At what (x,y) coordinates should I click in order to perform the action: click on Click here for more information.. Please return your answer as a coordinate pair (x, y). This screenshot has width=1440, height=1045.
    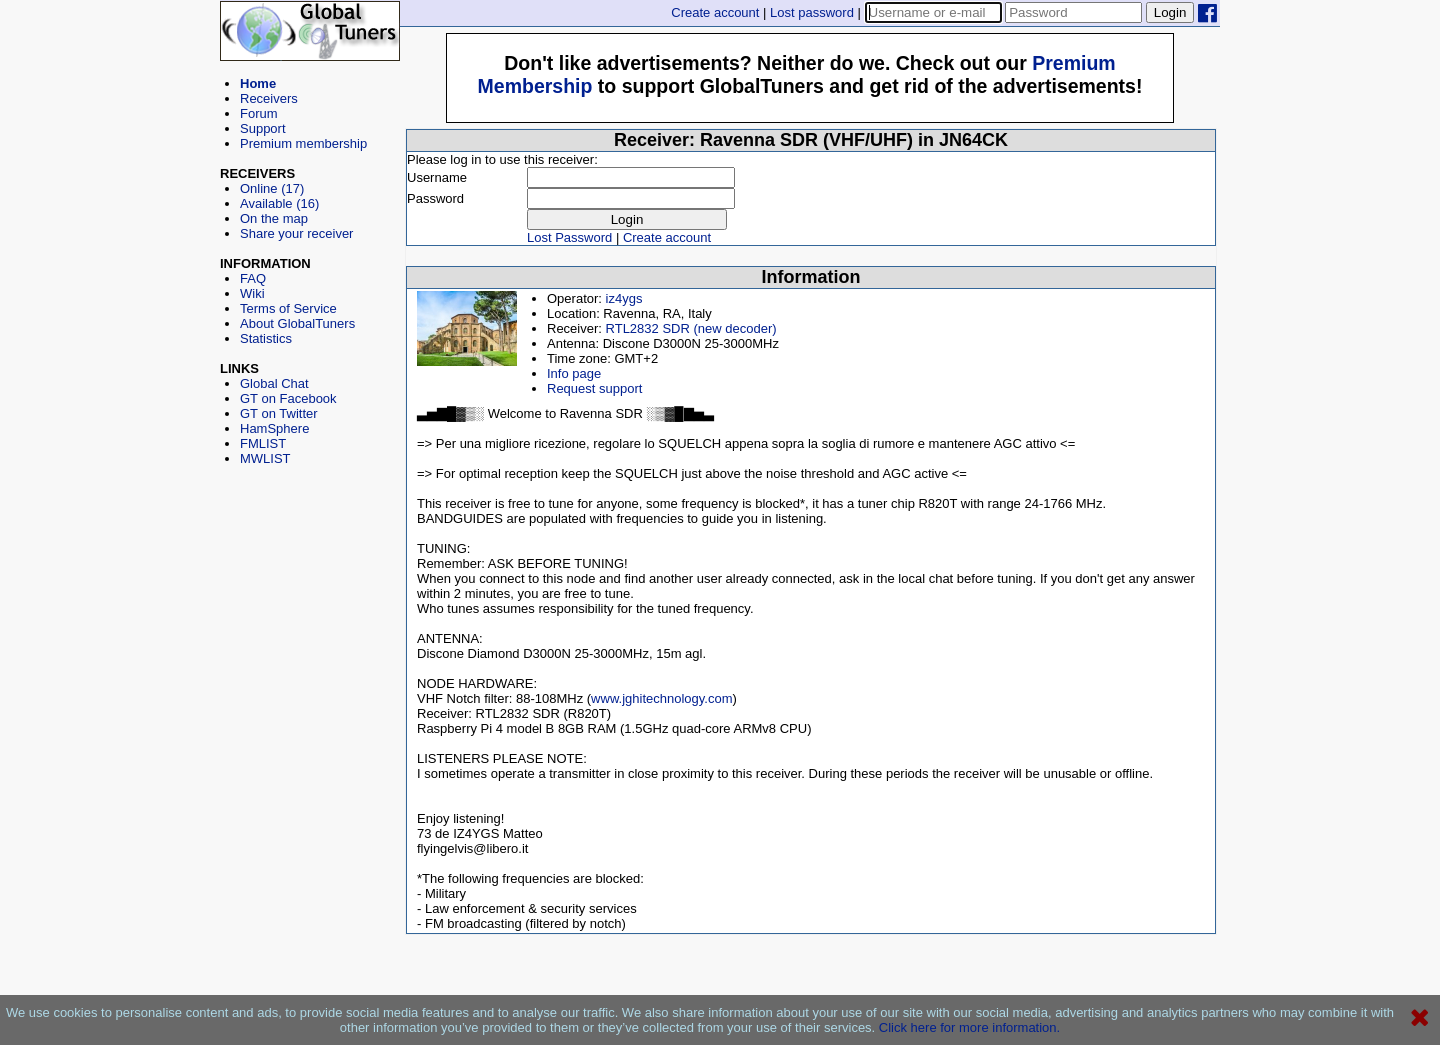
    Looking at the image, I should click on (969, 1027).